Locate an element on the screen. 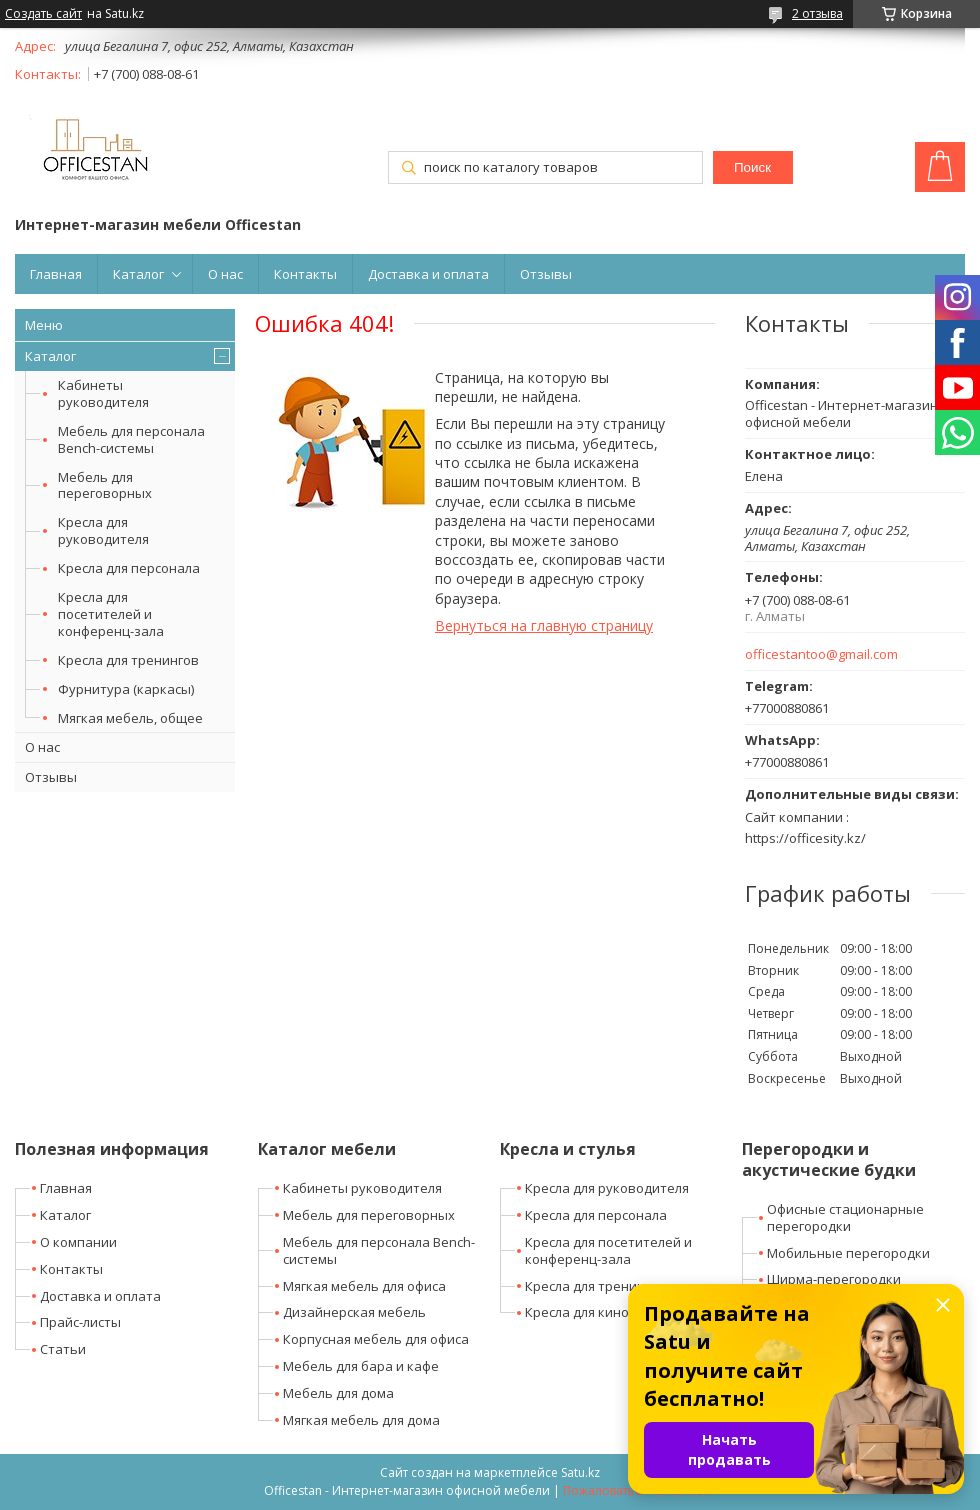 This screenshot has height=1510, width=980. Создать сайт is located at coordinates (43, 14).